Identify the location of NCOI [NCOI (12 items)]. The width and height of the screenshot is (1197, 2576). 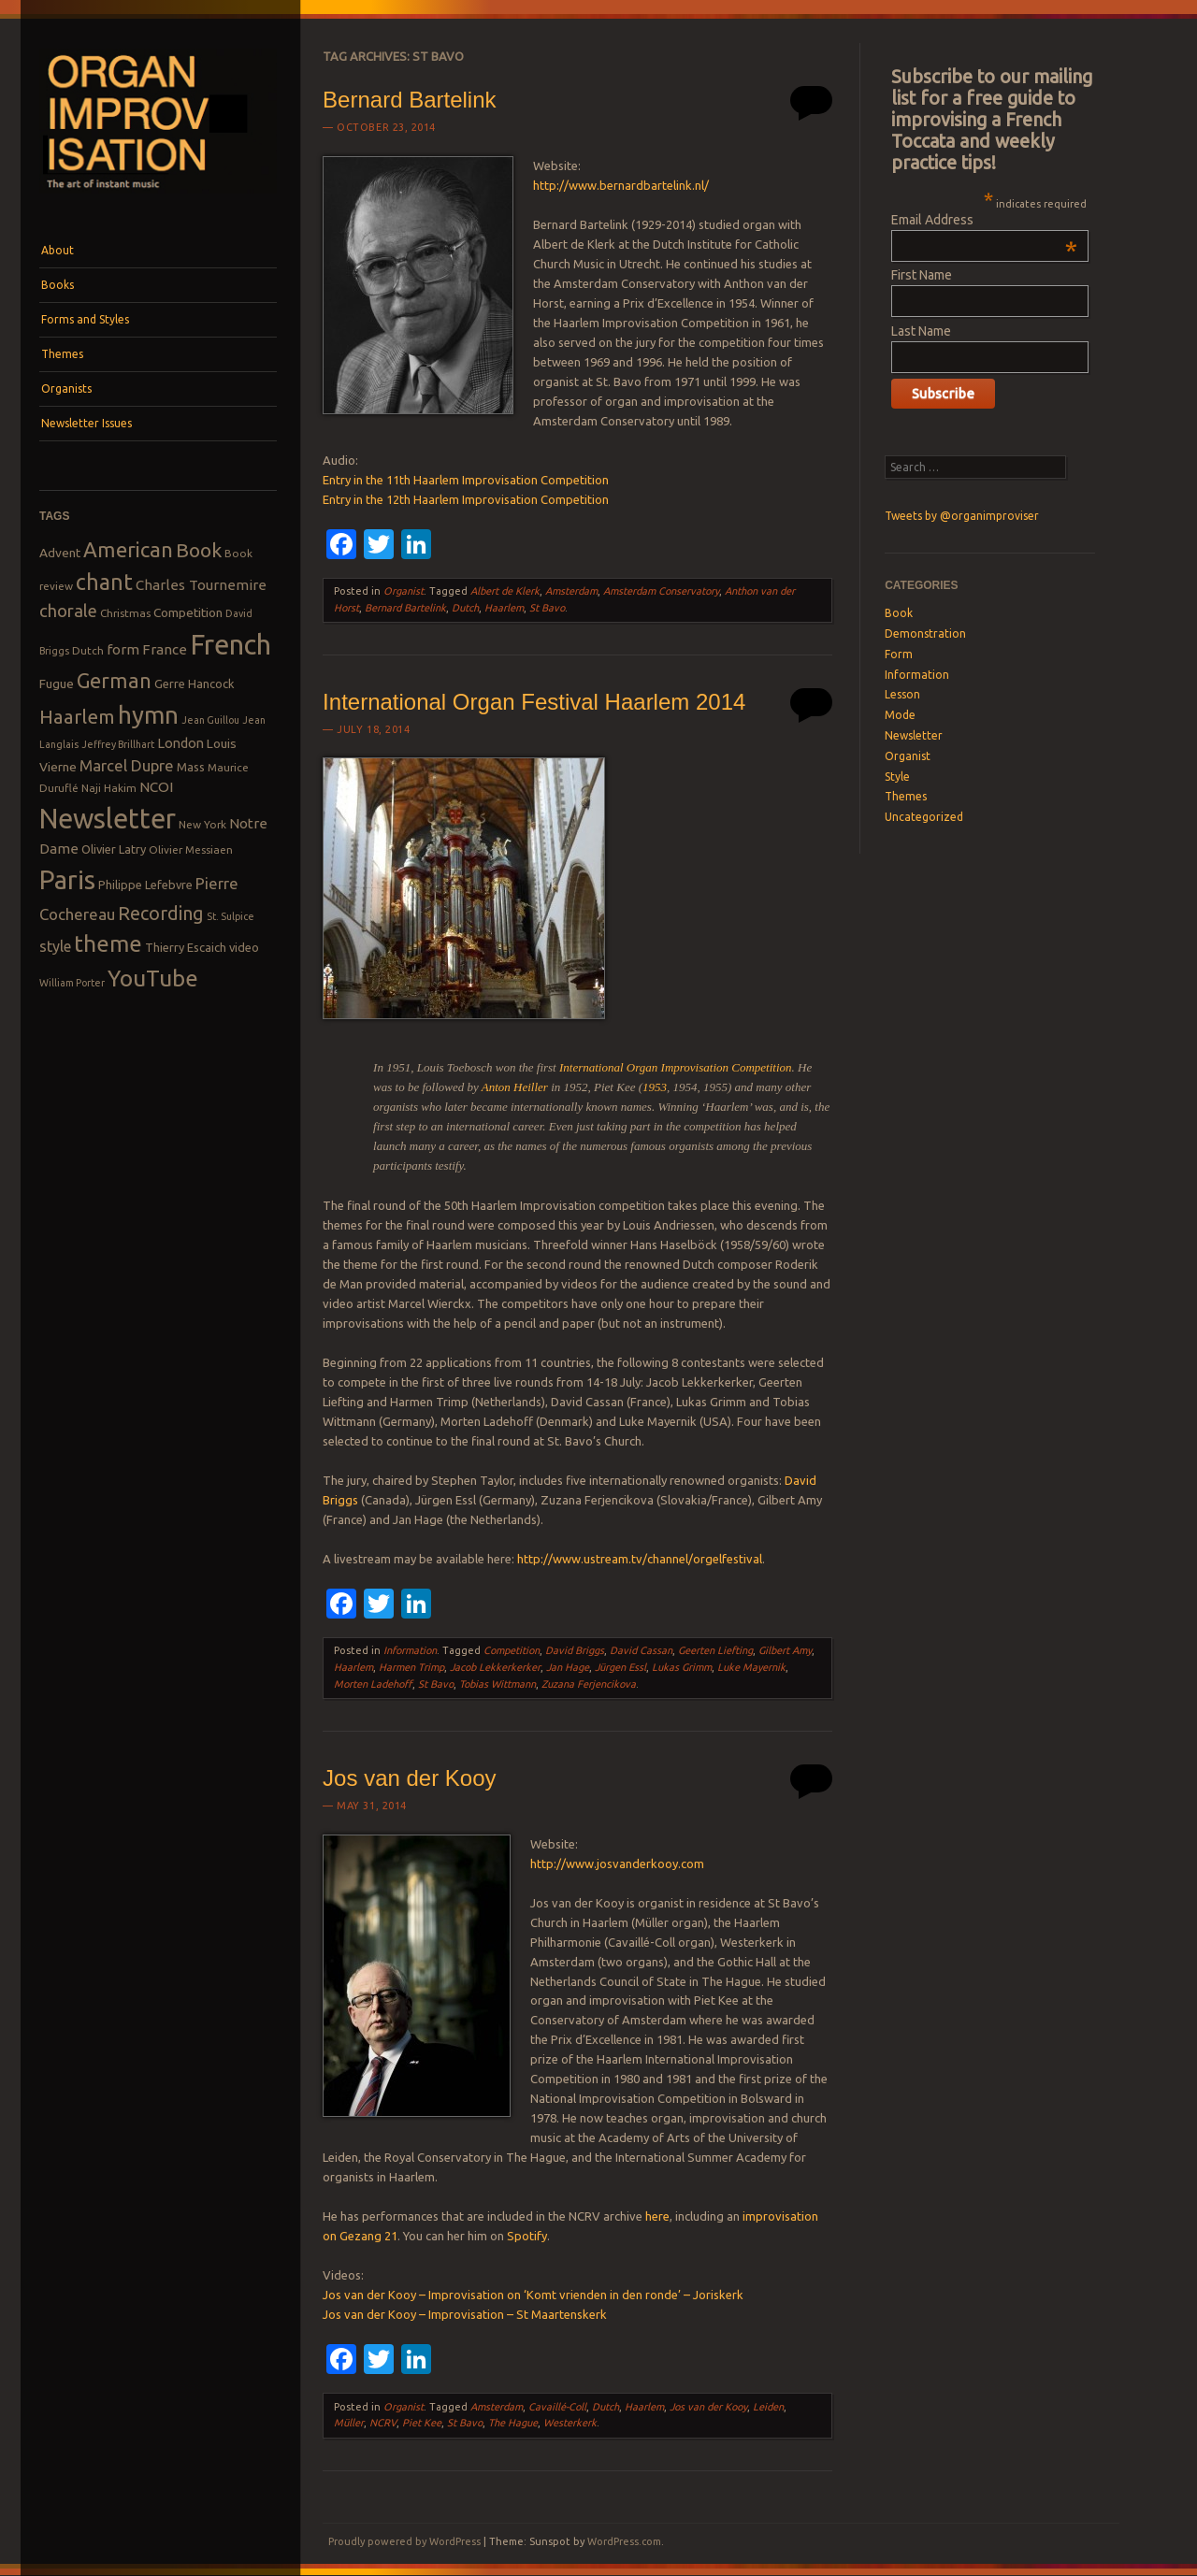
(156, 787).